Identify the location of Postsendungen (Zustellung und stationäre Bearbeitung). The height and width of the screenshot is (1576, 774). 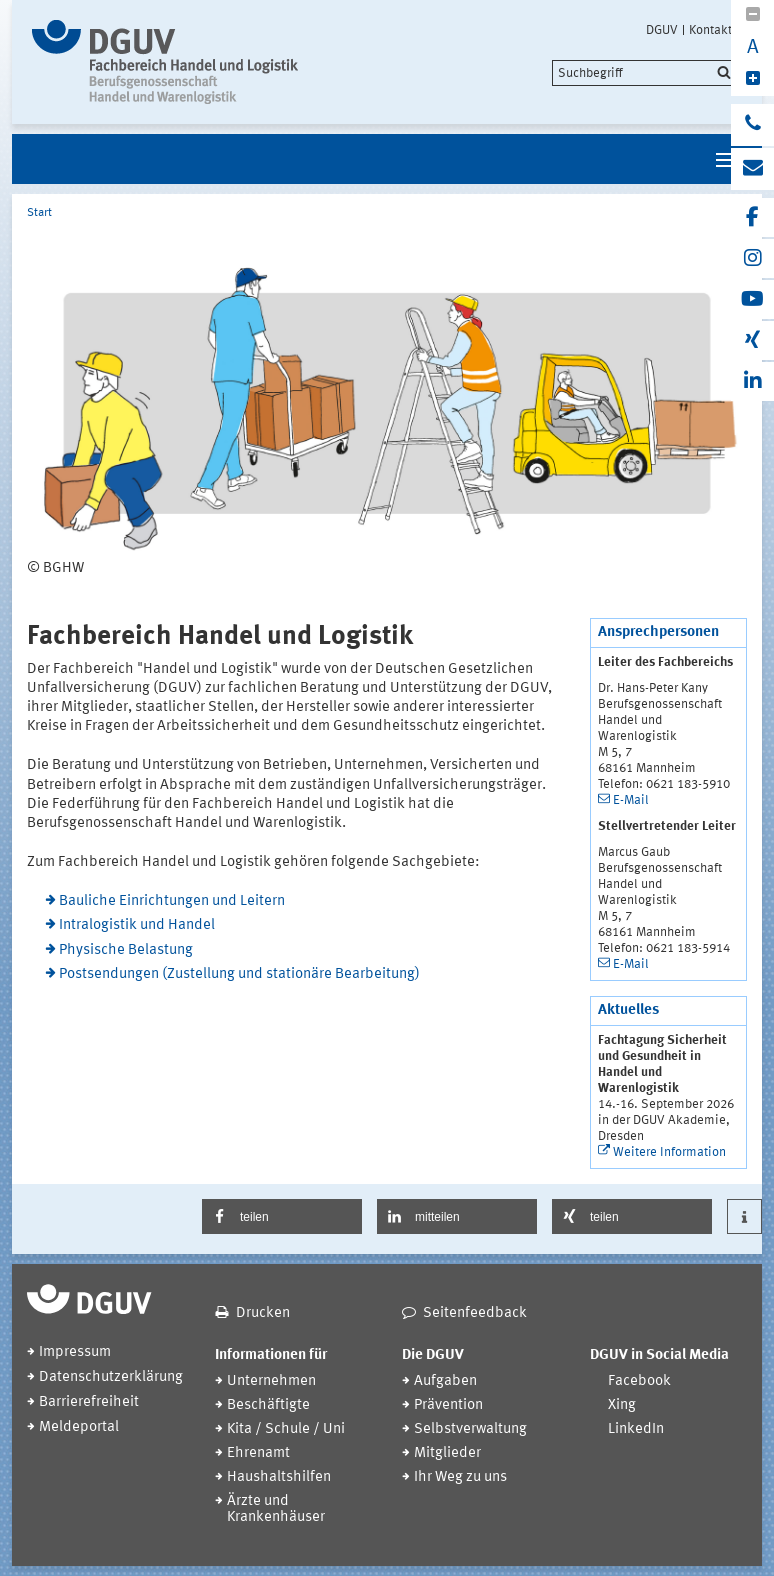
(239, 974).